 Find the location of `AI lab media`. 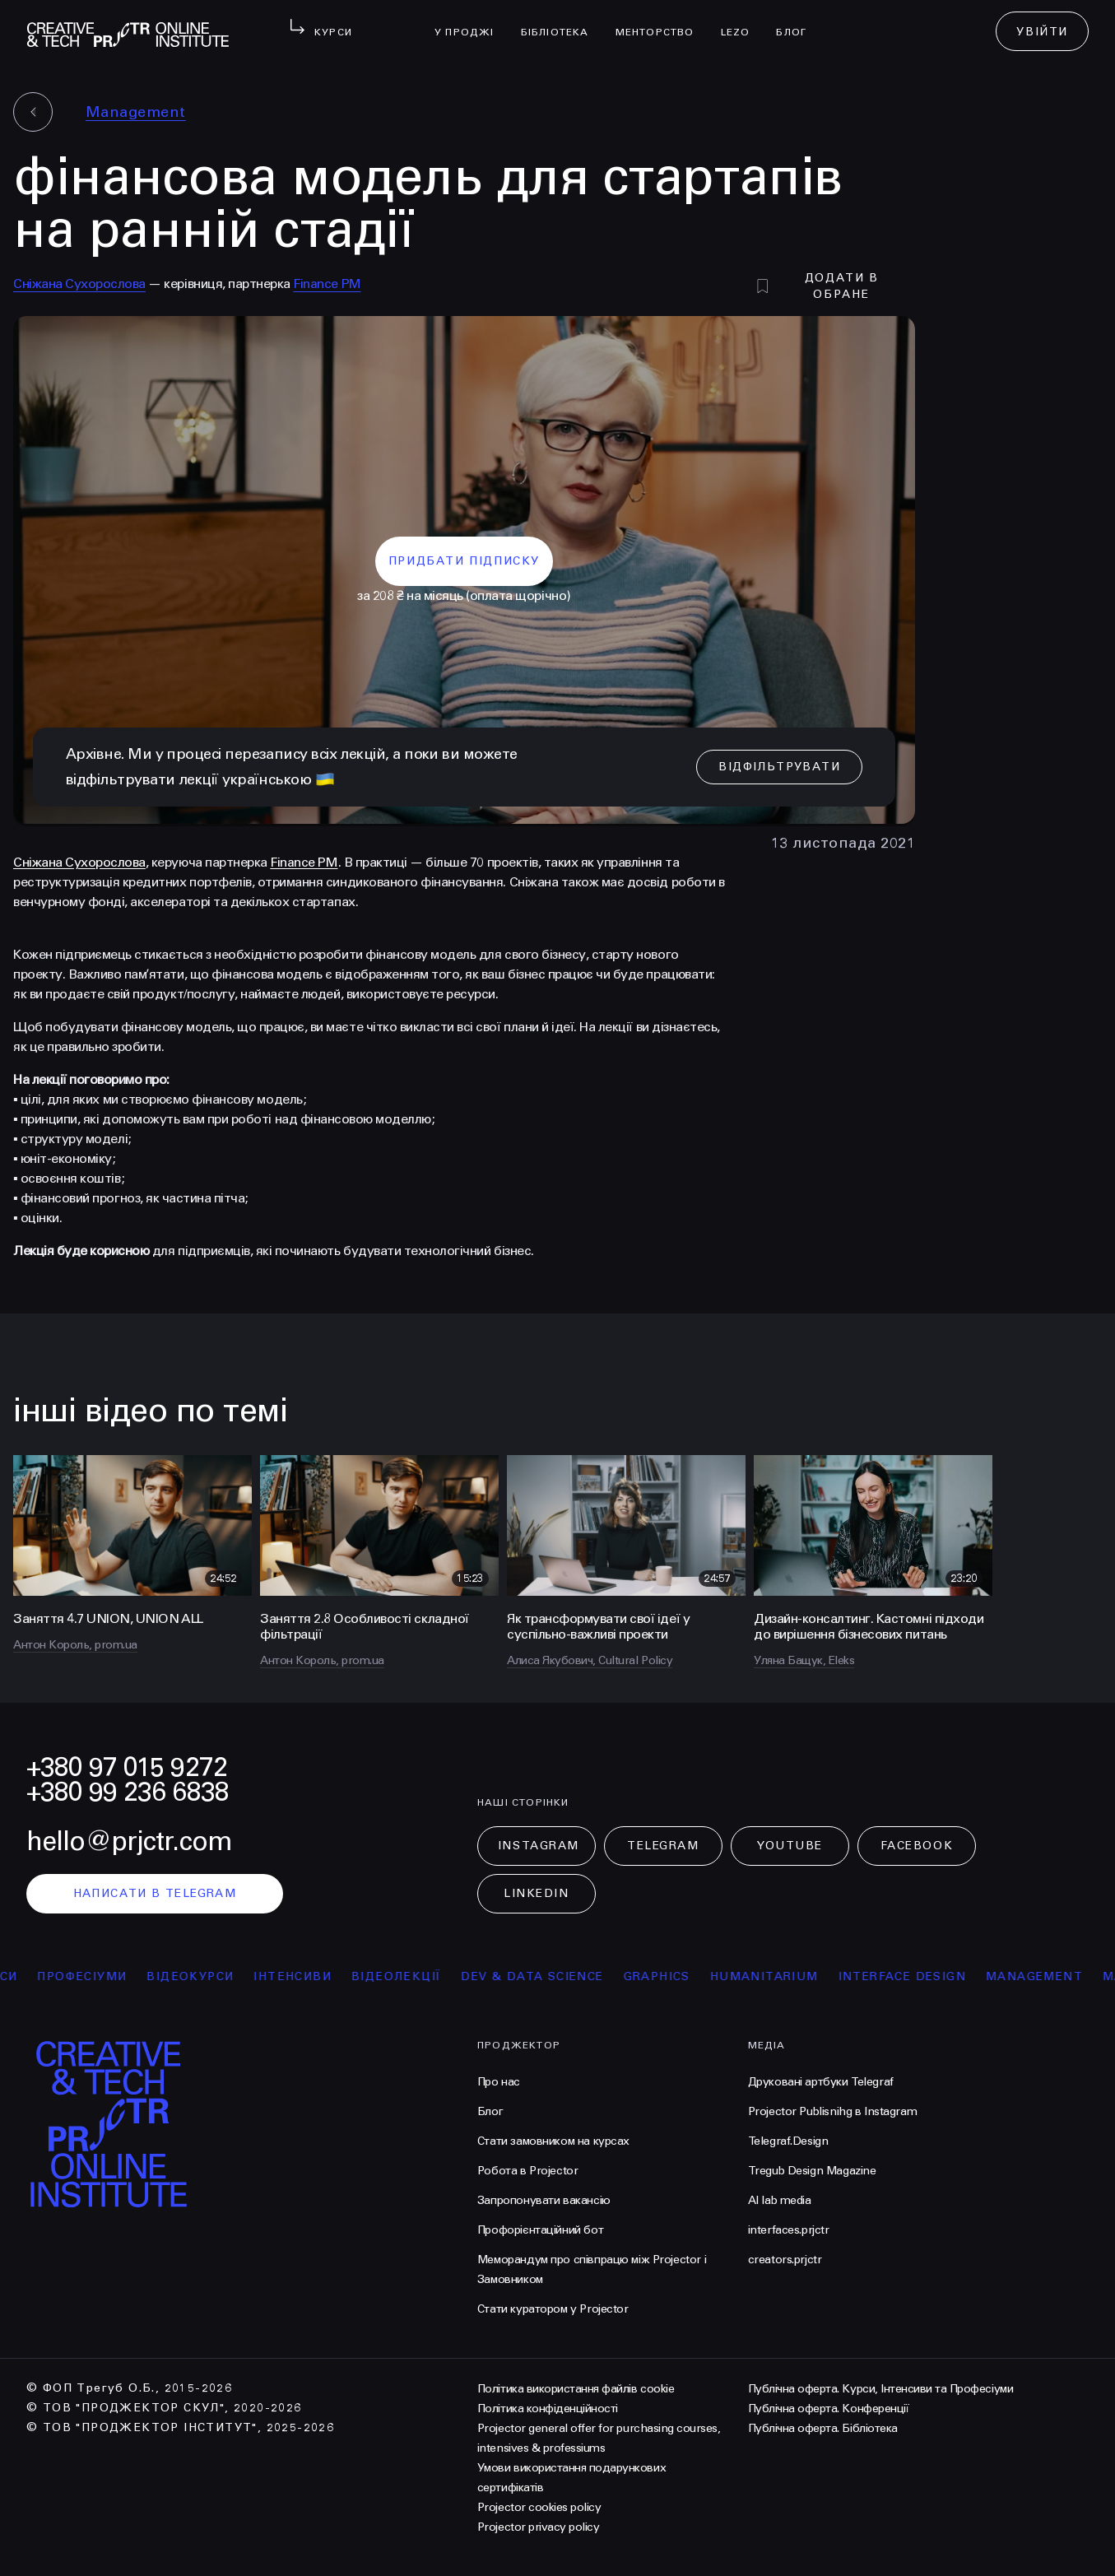

AI lab media is located at coordinates (779, 2200).